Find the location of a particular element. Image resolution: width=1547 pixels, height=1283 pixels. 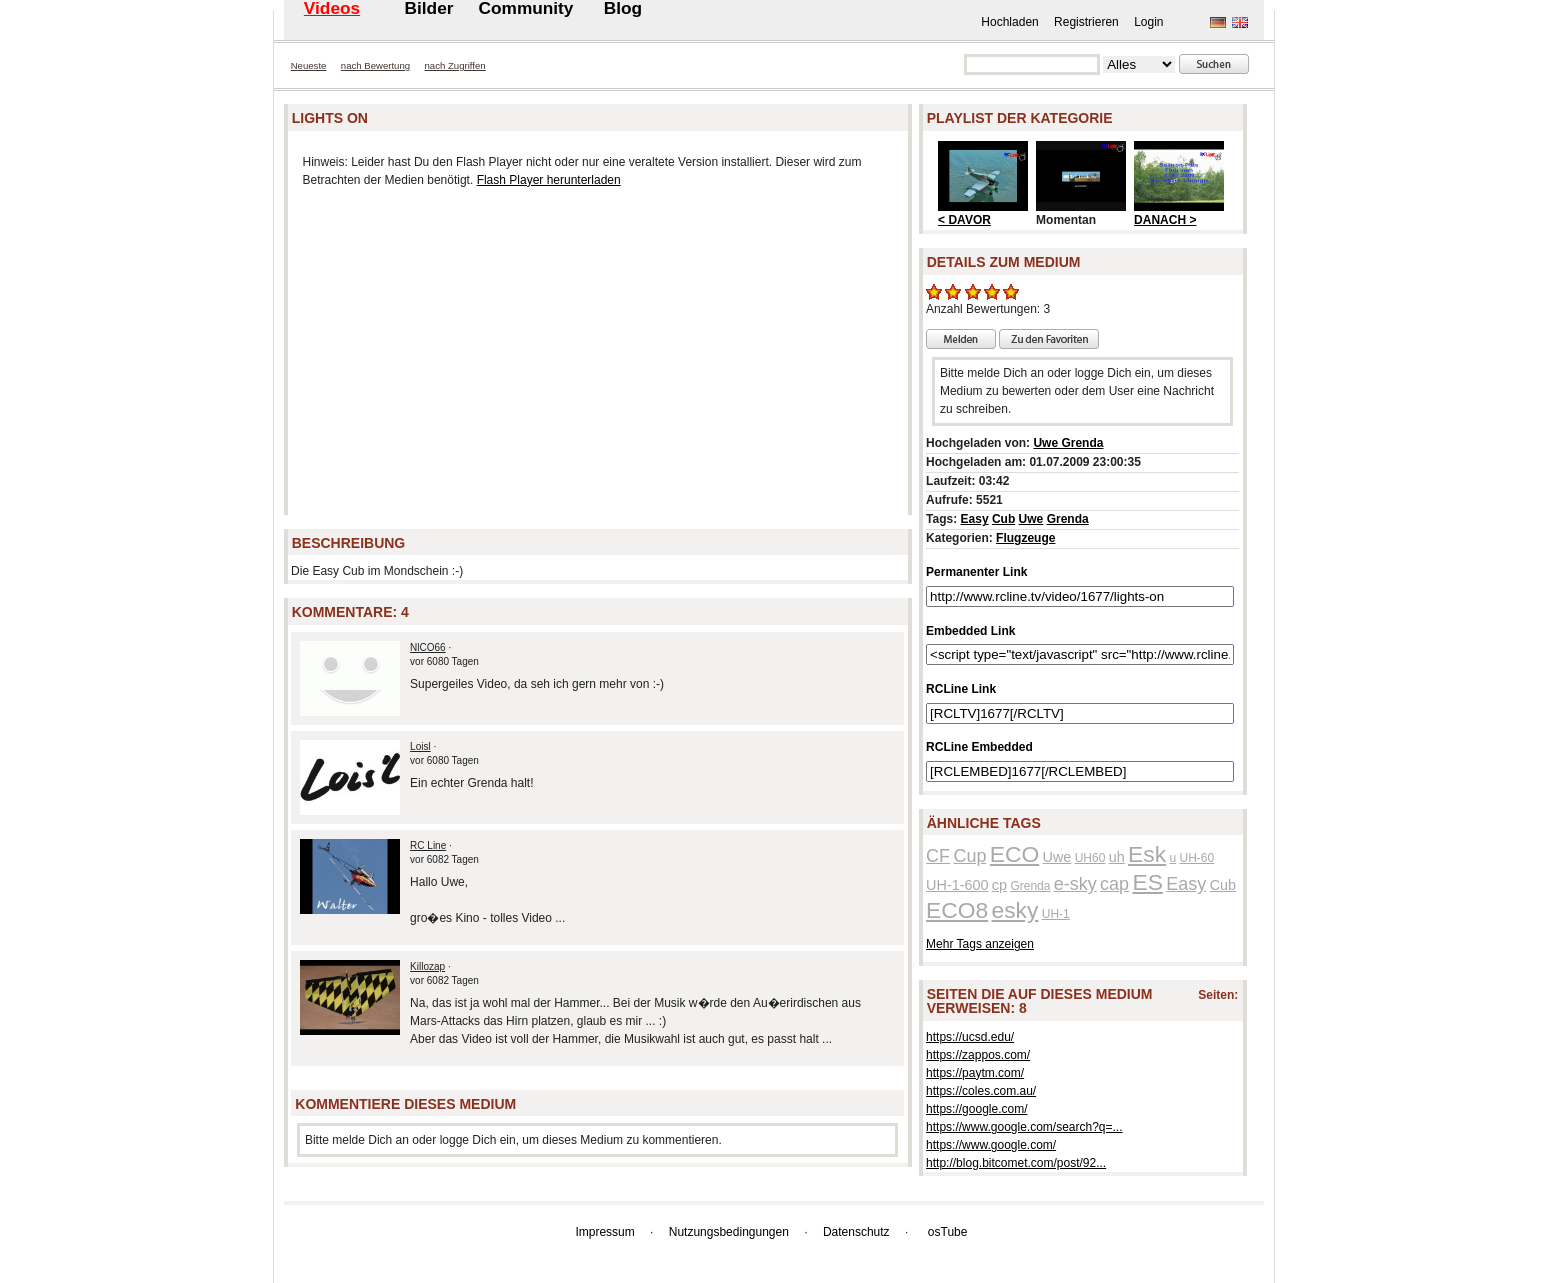

Nutzungsbedingungen is located at coordinates (729, 1232).